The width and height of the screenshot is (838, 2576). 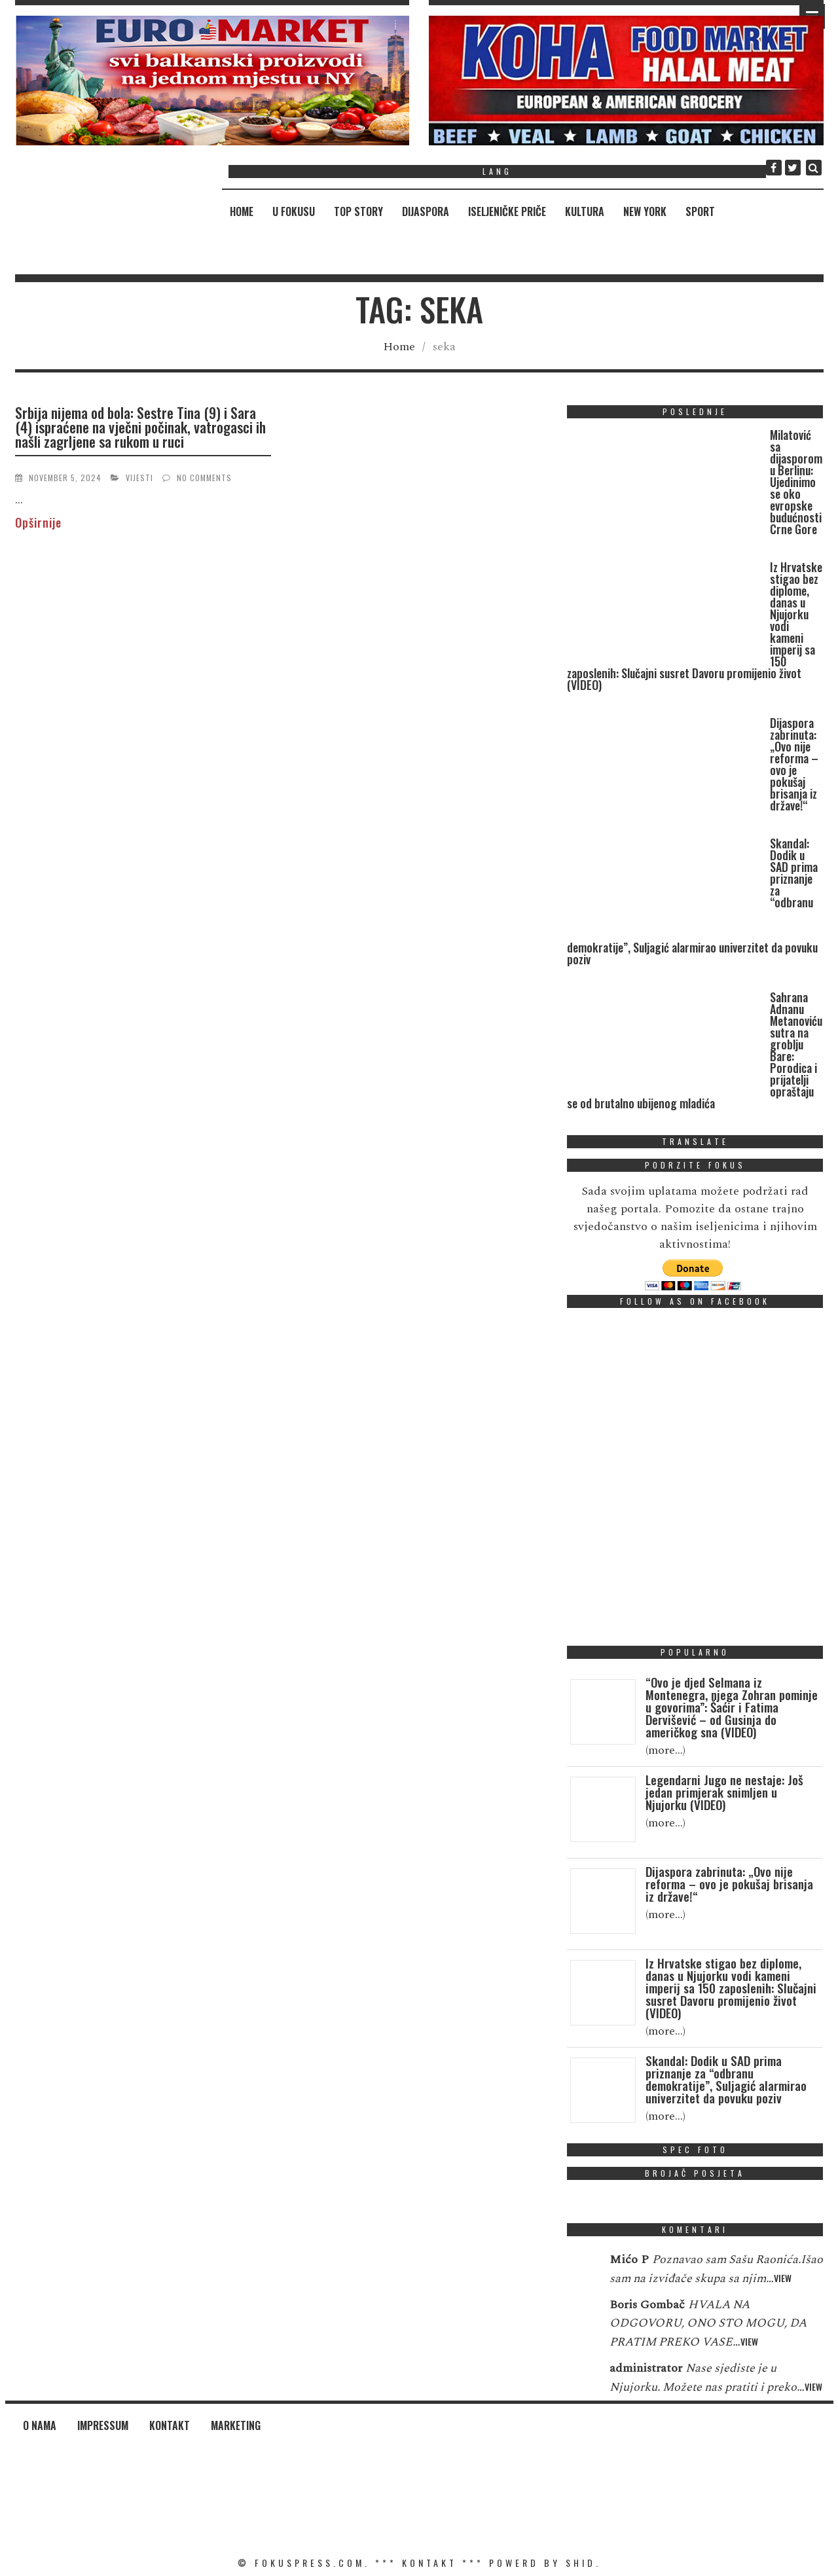 I want to click on [region], so click(x=212, y=80).